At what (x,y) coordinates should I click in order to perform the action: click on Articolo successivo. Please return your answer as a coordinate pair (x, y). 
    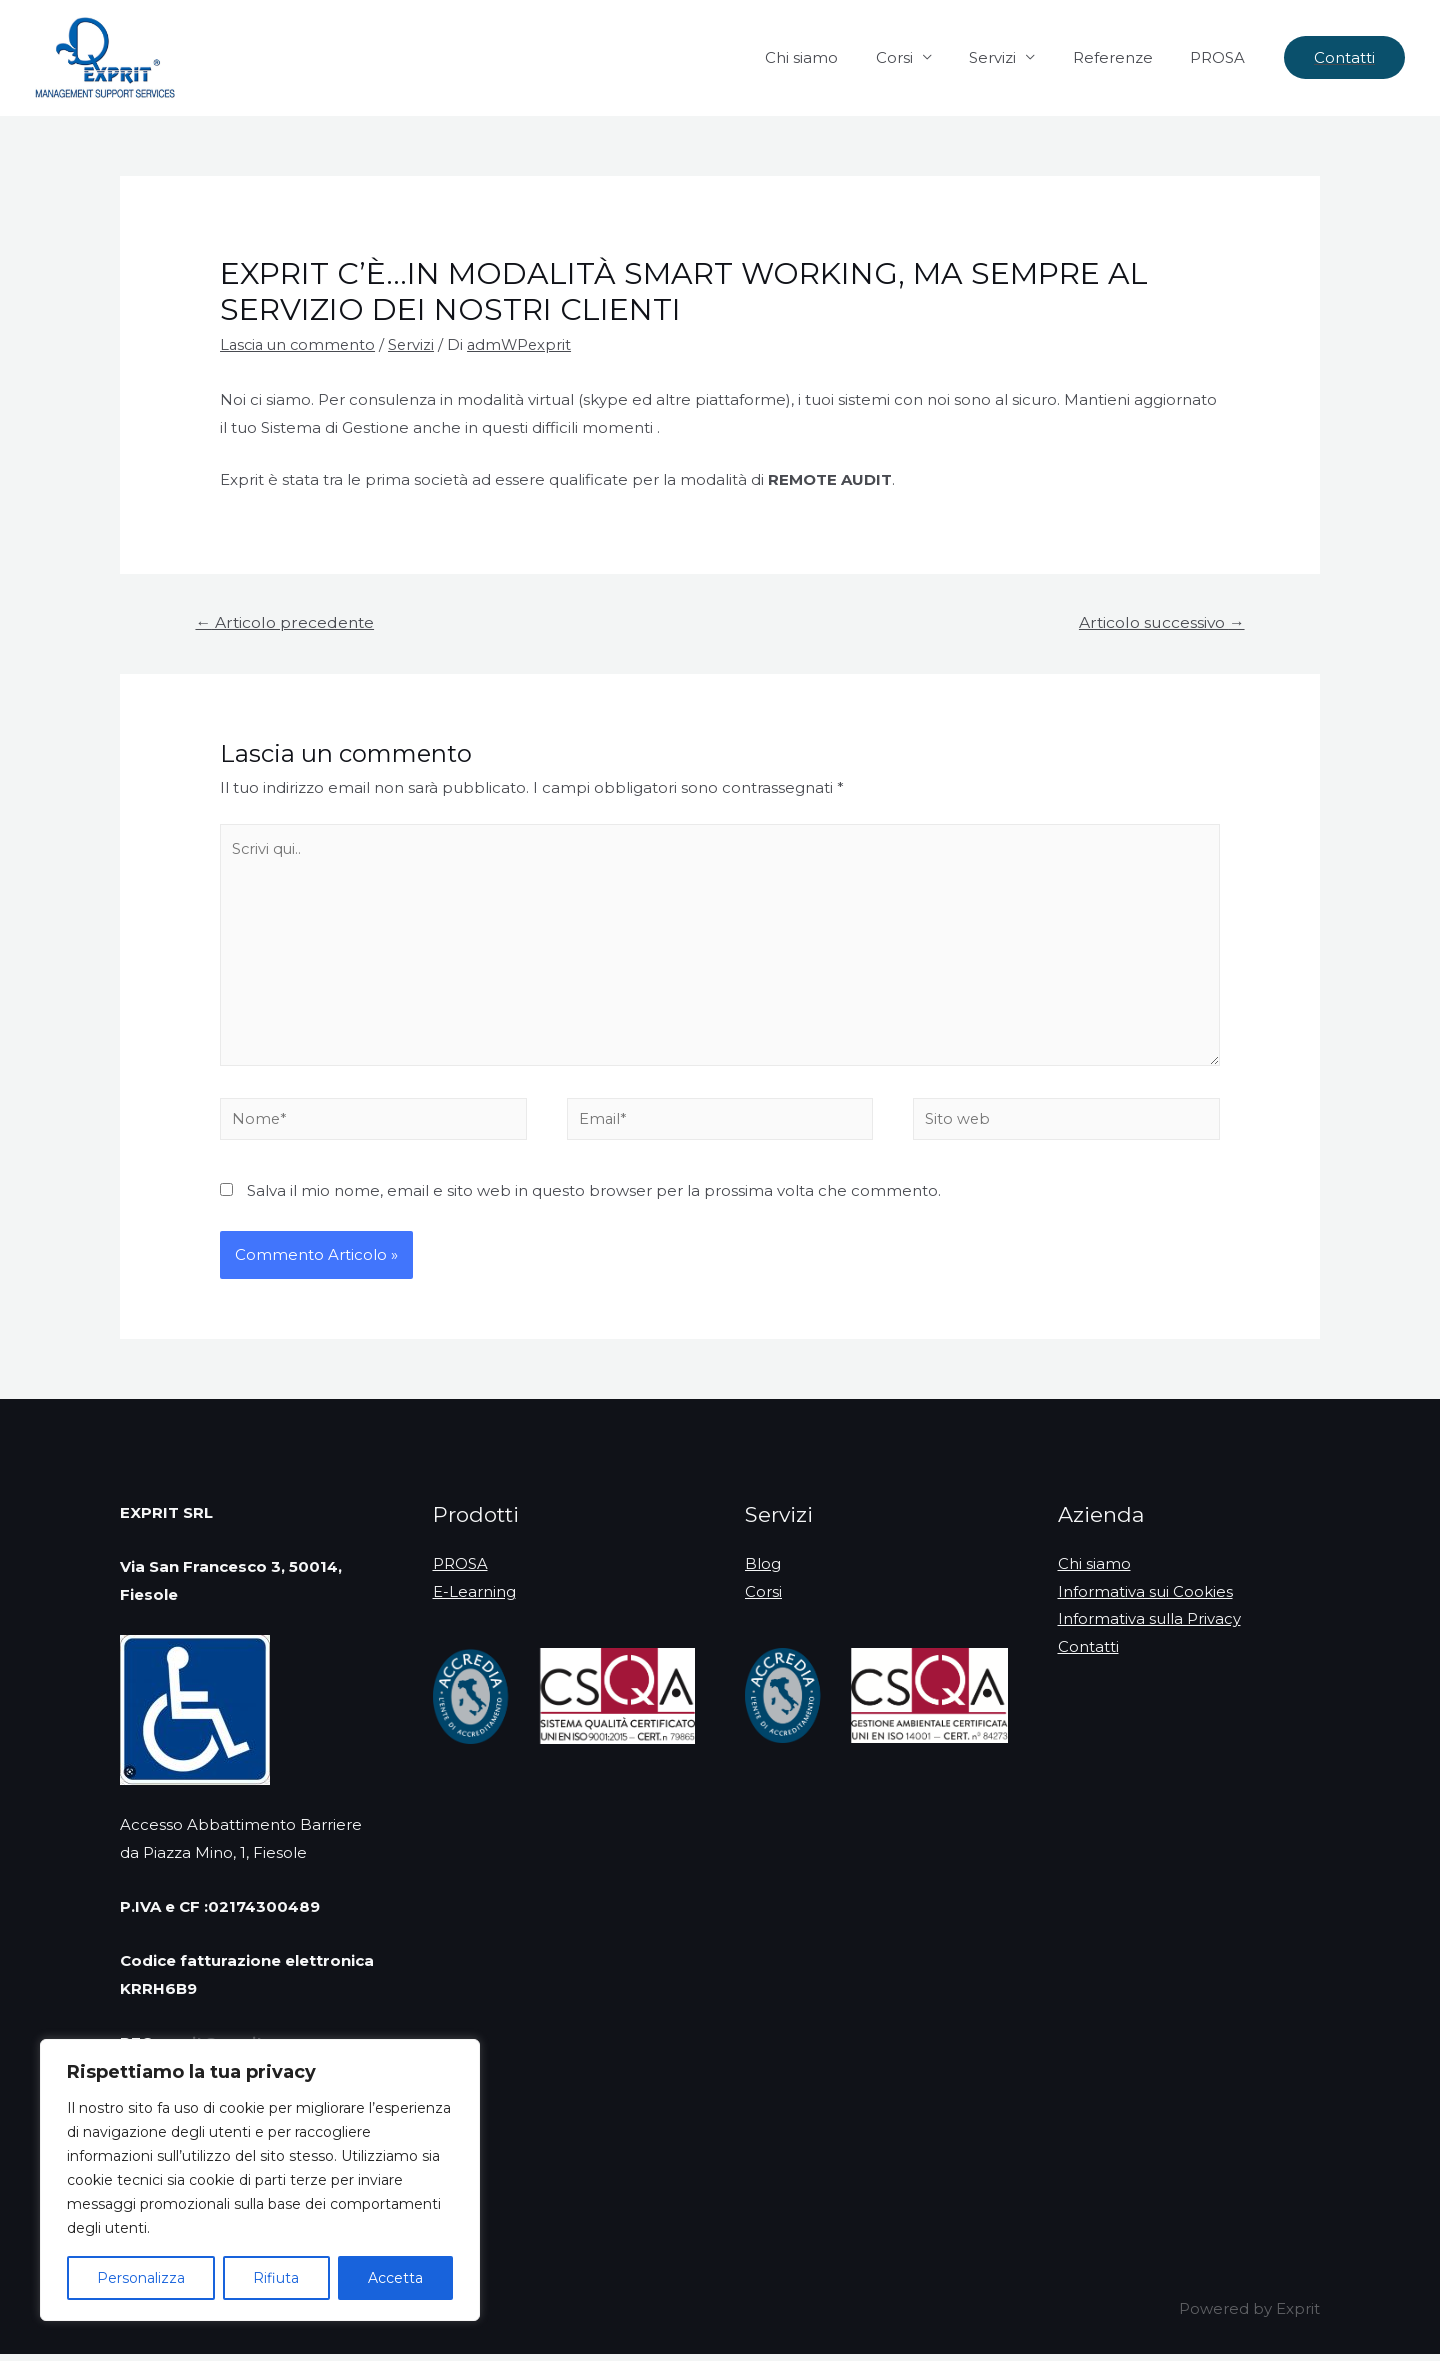
    Looking at the image, I should click on (1159, 621).